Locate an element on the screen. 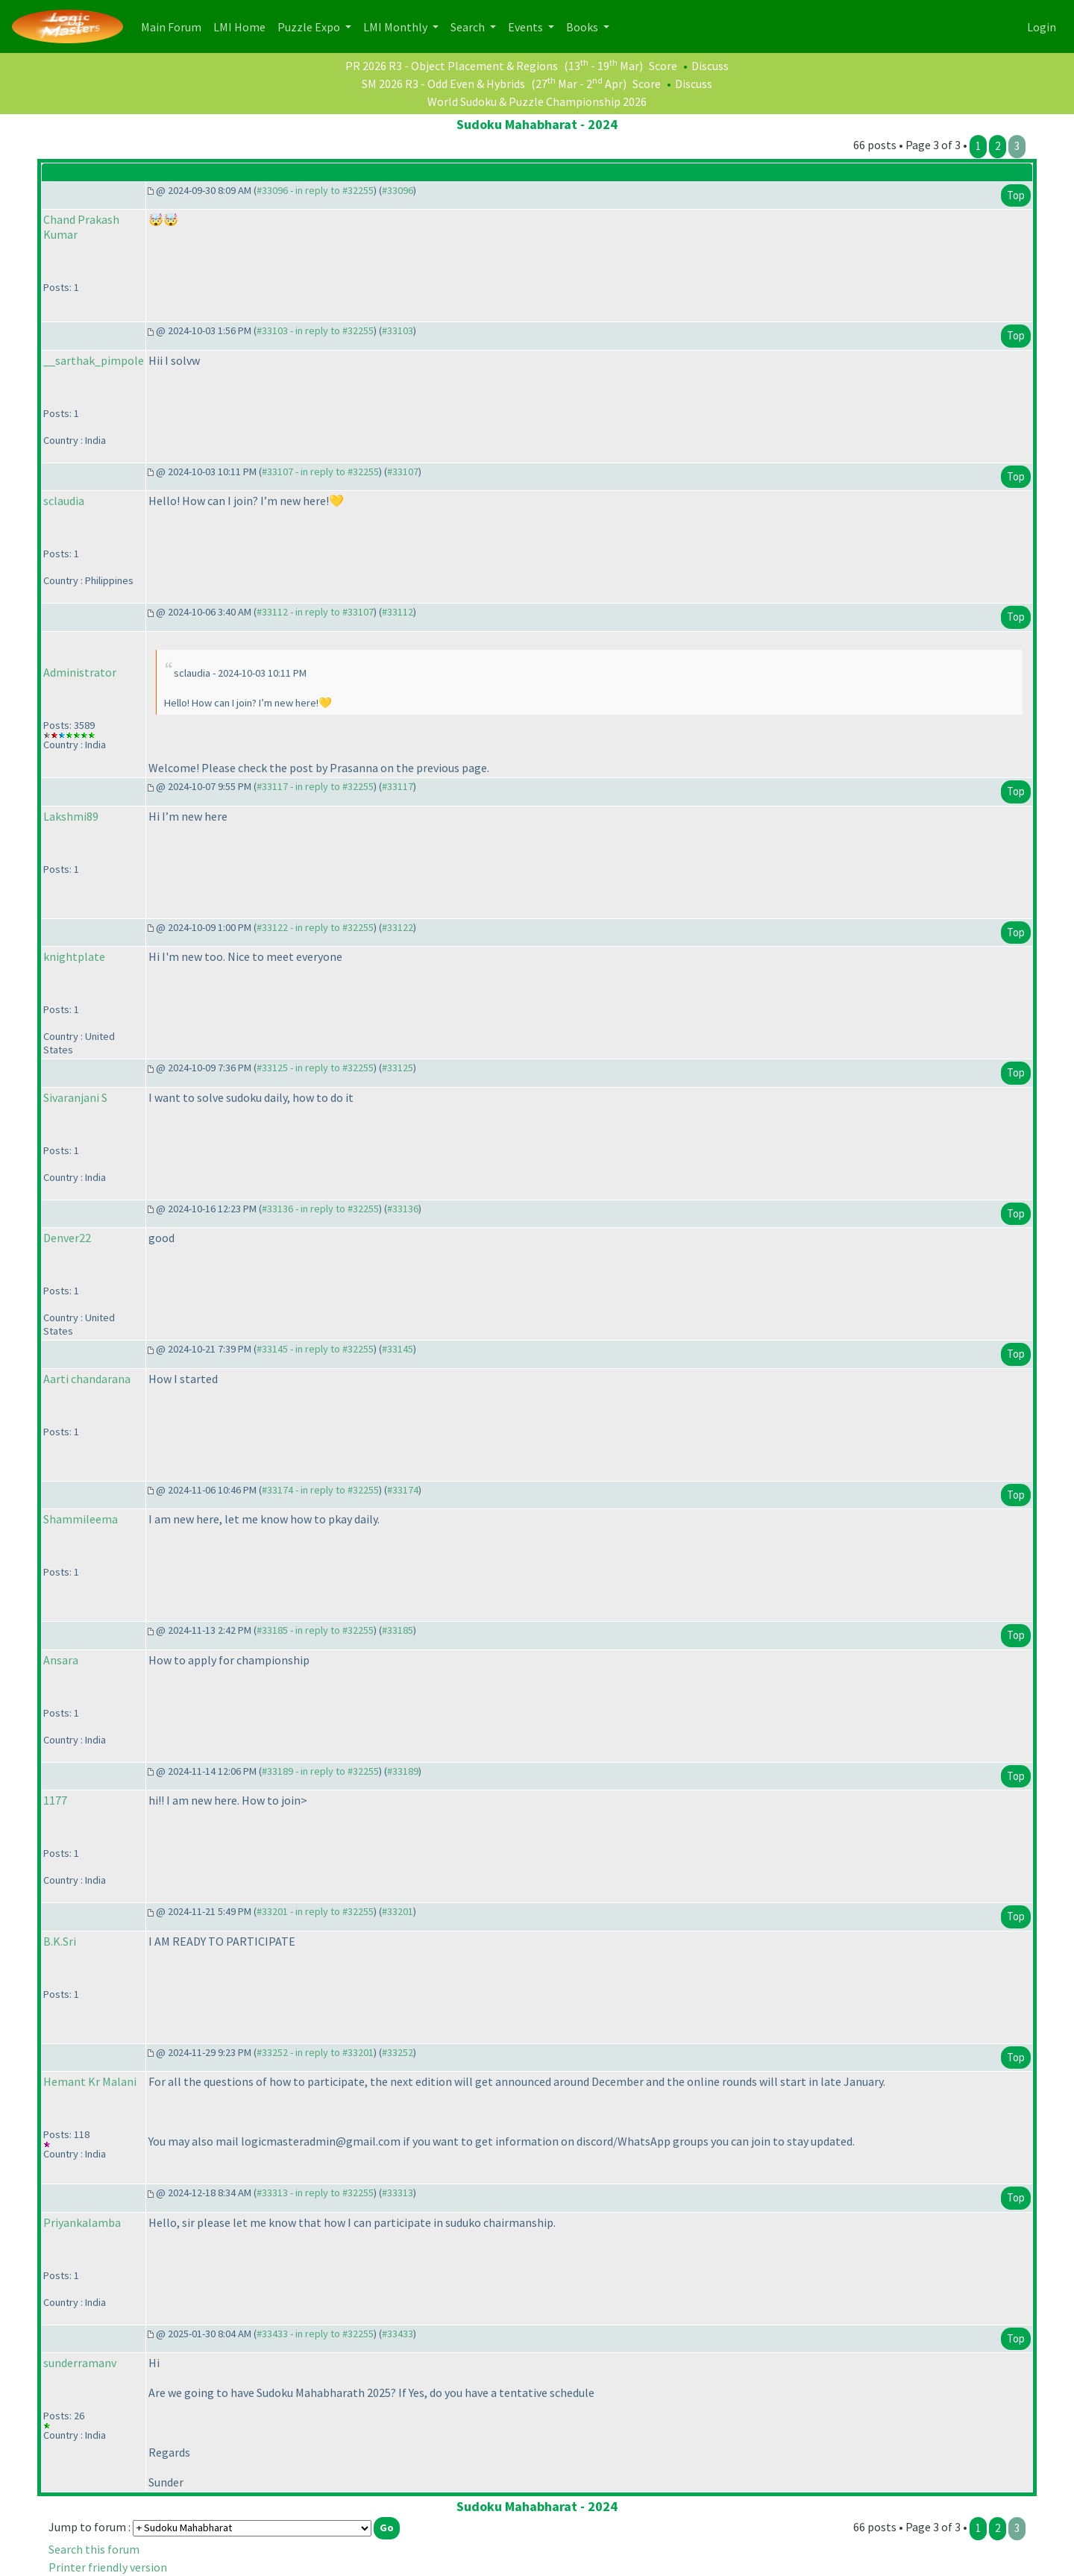 The image size is (1074, 2576). #33122 is located at coordinates (397, 927).